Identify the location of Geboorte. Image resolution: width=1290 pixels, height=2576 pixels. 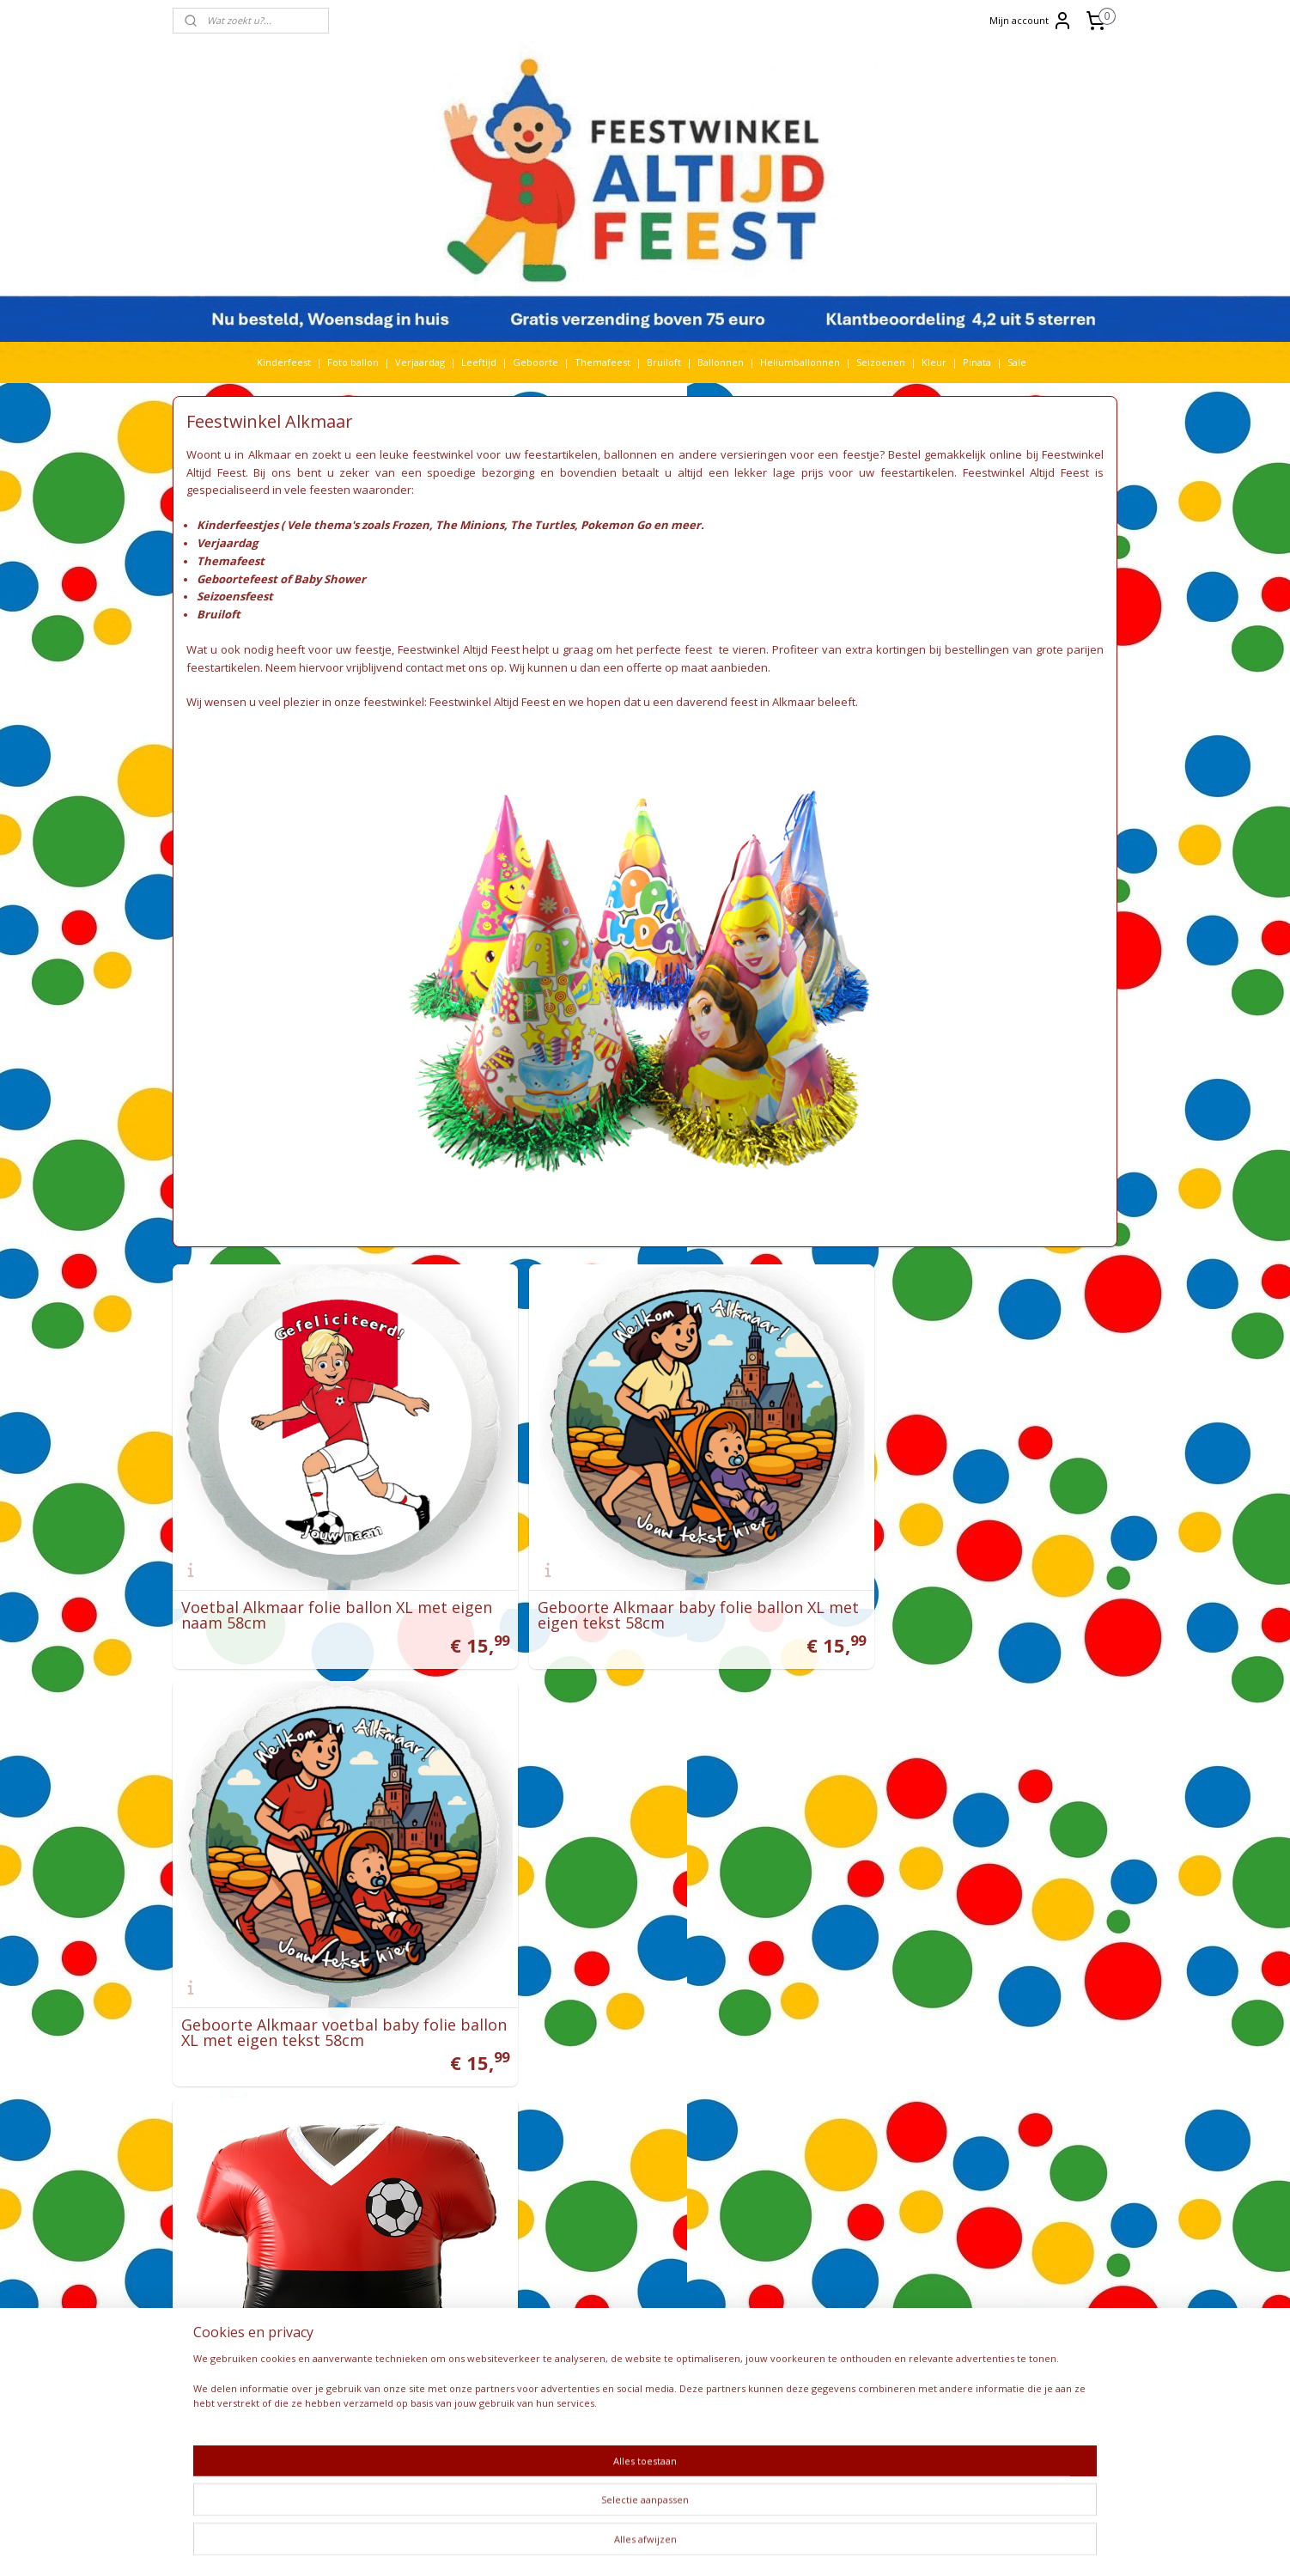
(535, 362).